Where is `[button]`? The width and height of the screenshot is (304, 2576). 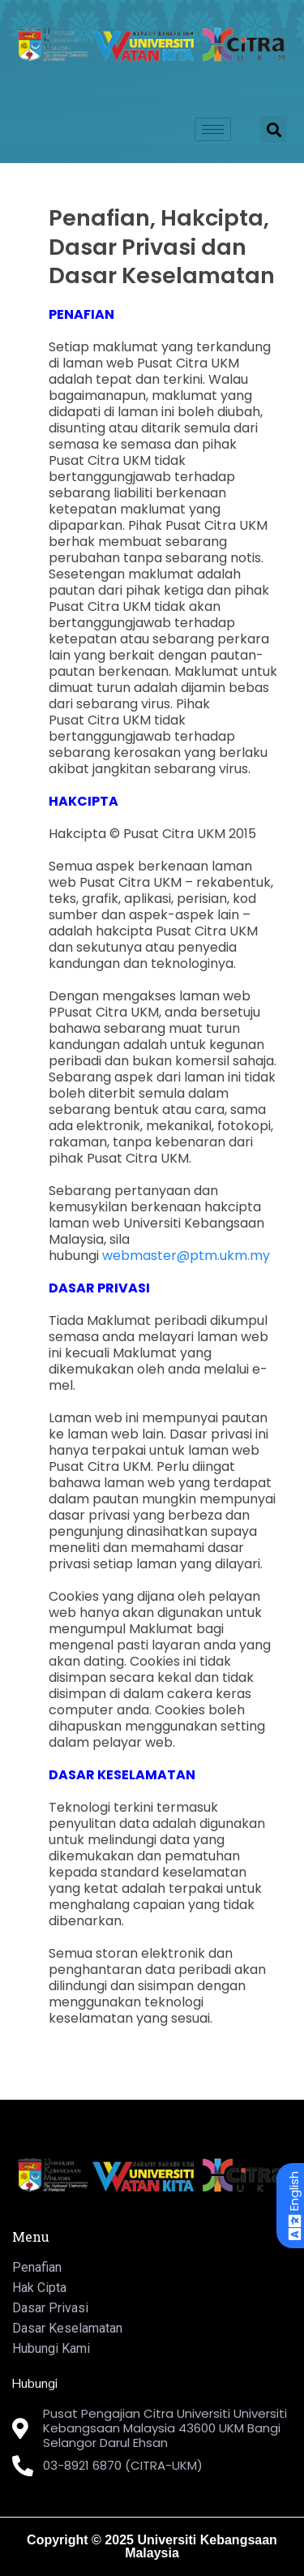
[button] is located at coordinates (273, 129).